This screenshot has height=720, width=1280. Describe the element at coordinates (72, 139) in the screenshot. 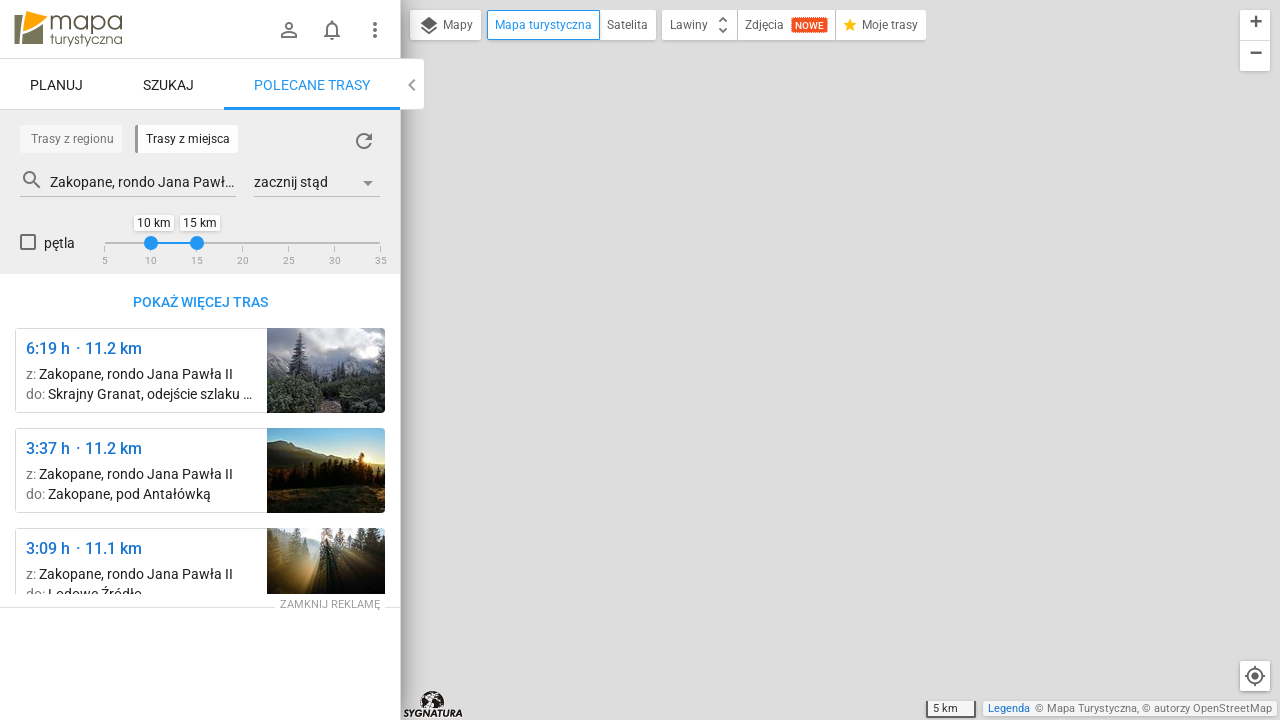

I see `Trasy z regionu` at that location.